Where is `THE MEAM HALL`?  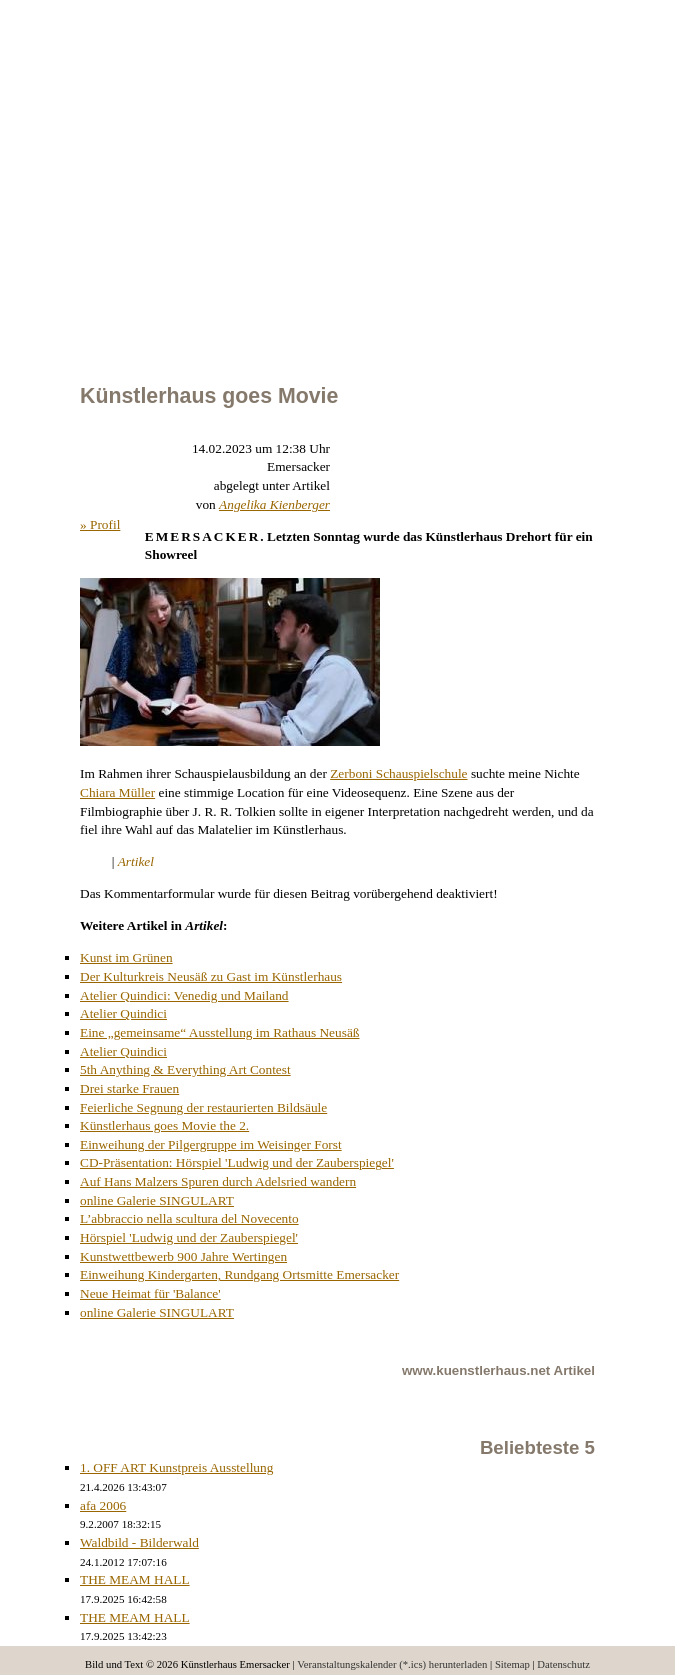 THE MEAM HALL is located at coordinates (135, 1579).